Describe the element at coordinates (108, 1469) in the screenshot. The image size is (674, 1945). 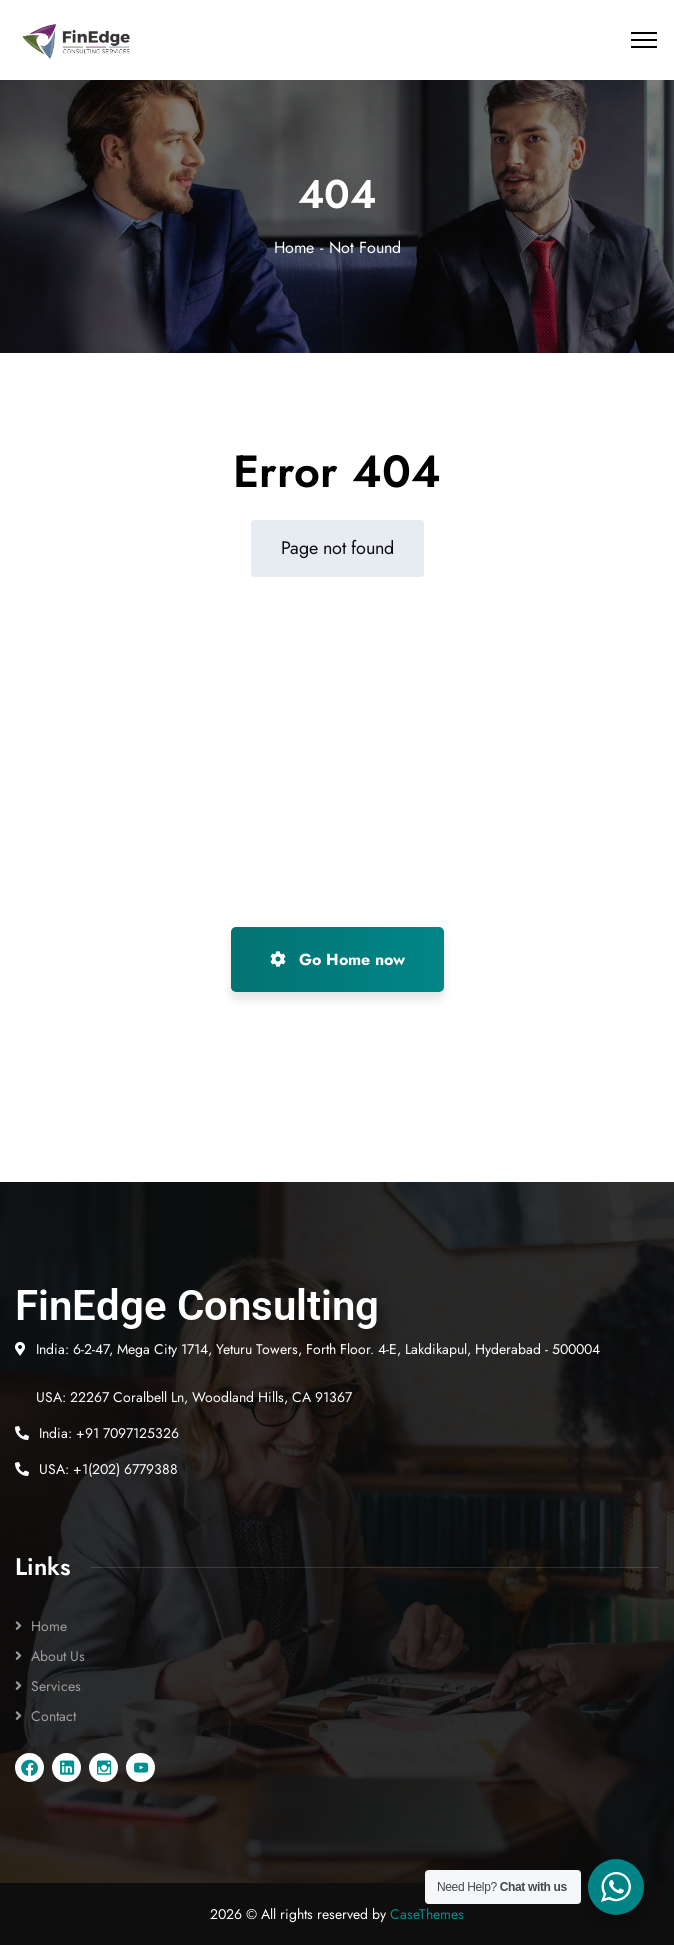
I see `USA: +1(202) 6779388` at that location.